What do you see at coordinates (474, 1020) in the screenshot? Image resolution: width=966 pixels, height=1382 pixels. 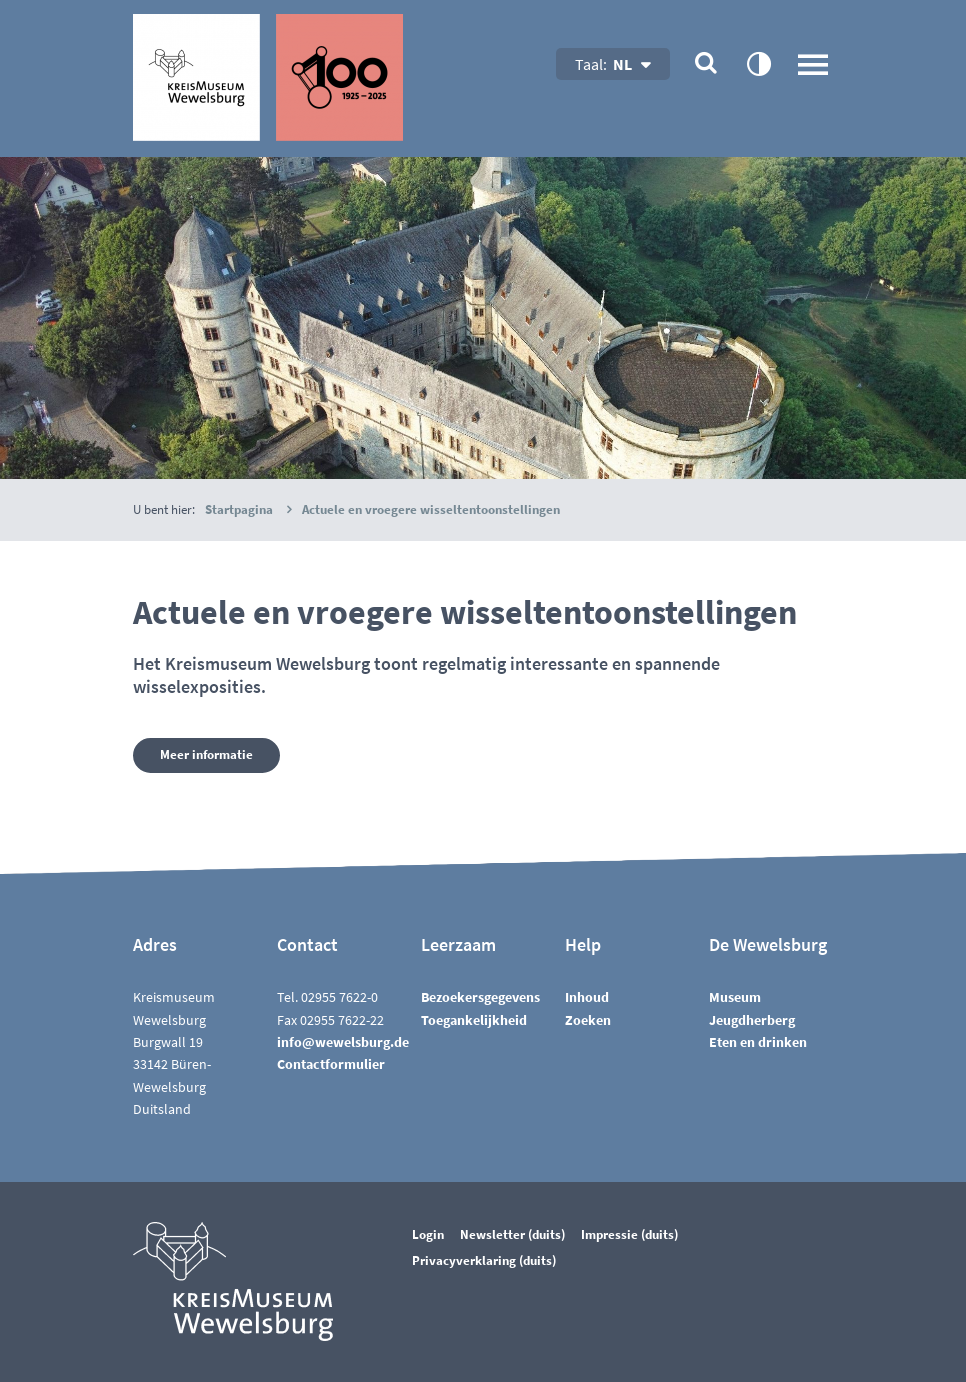 I see `Toegankelijkheid` at bounding box center [474, 1020].